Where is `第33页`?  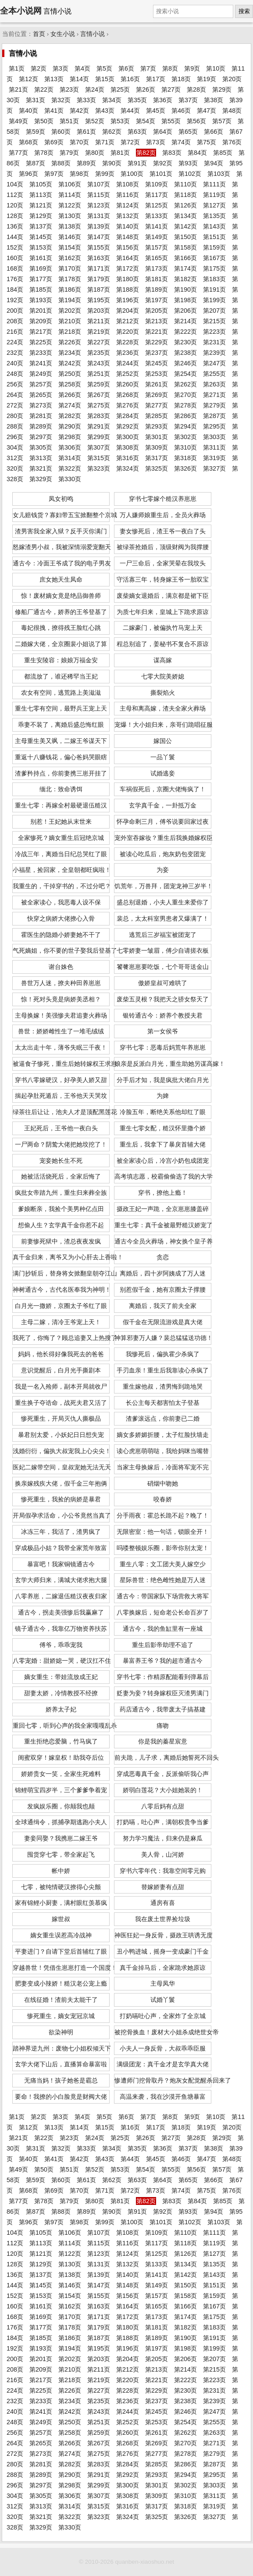
第33页 is located at coordinates (86, 100).